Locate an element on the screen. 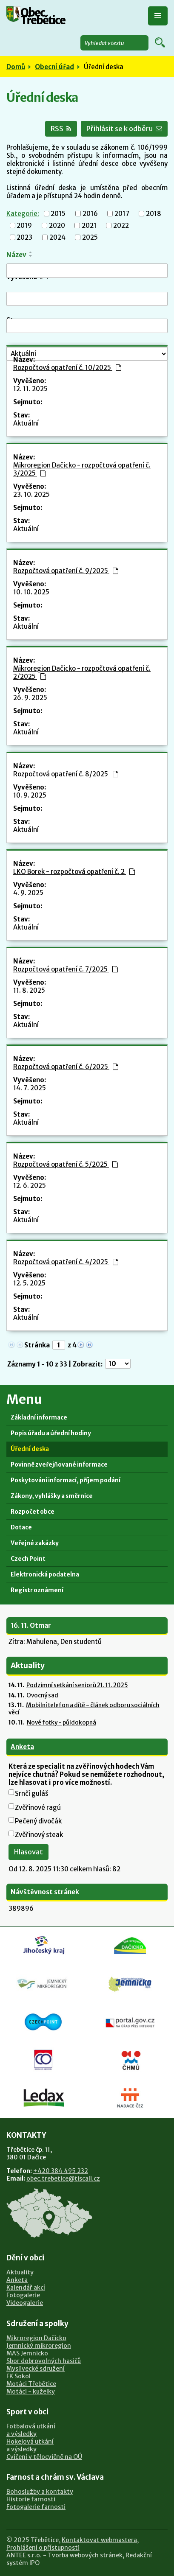 This screenshot has height=2576, width=174. 11. 8. 2025 is located at coordinates (29, 990).